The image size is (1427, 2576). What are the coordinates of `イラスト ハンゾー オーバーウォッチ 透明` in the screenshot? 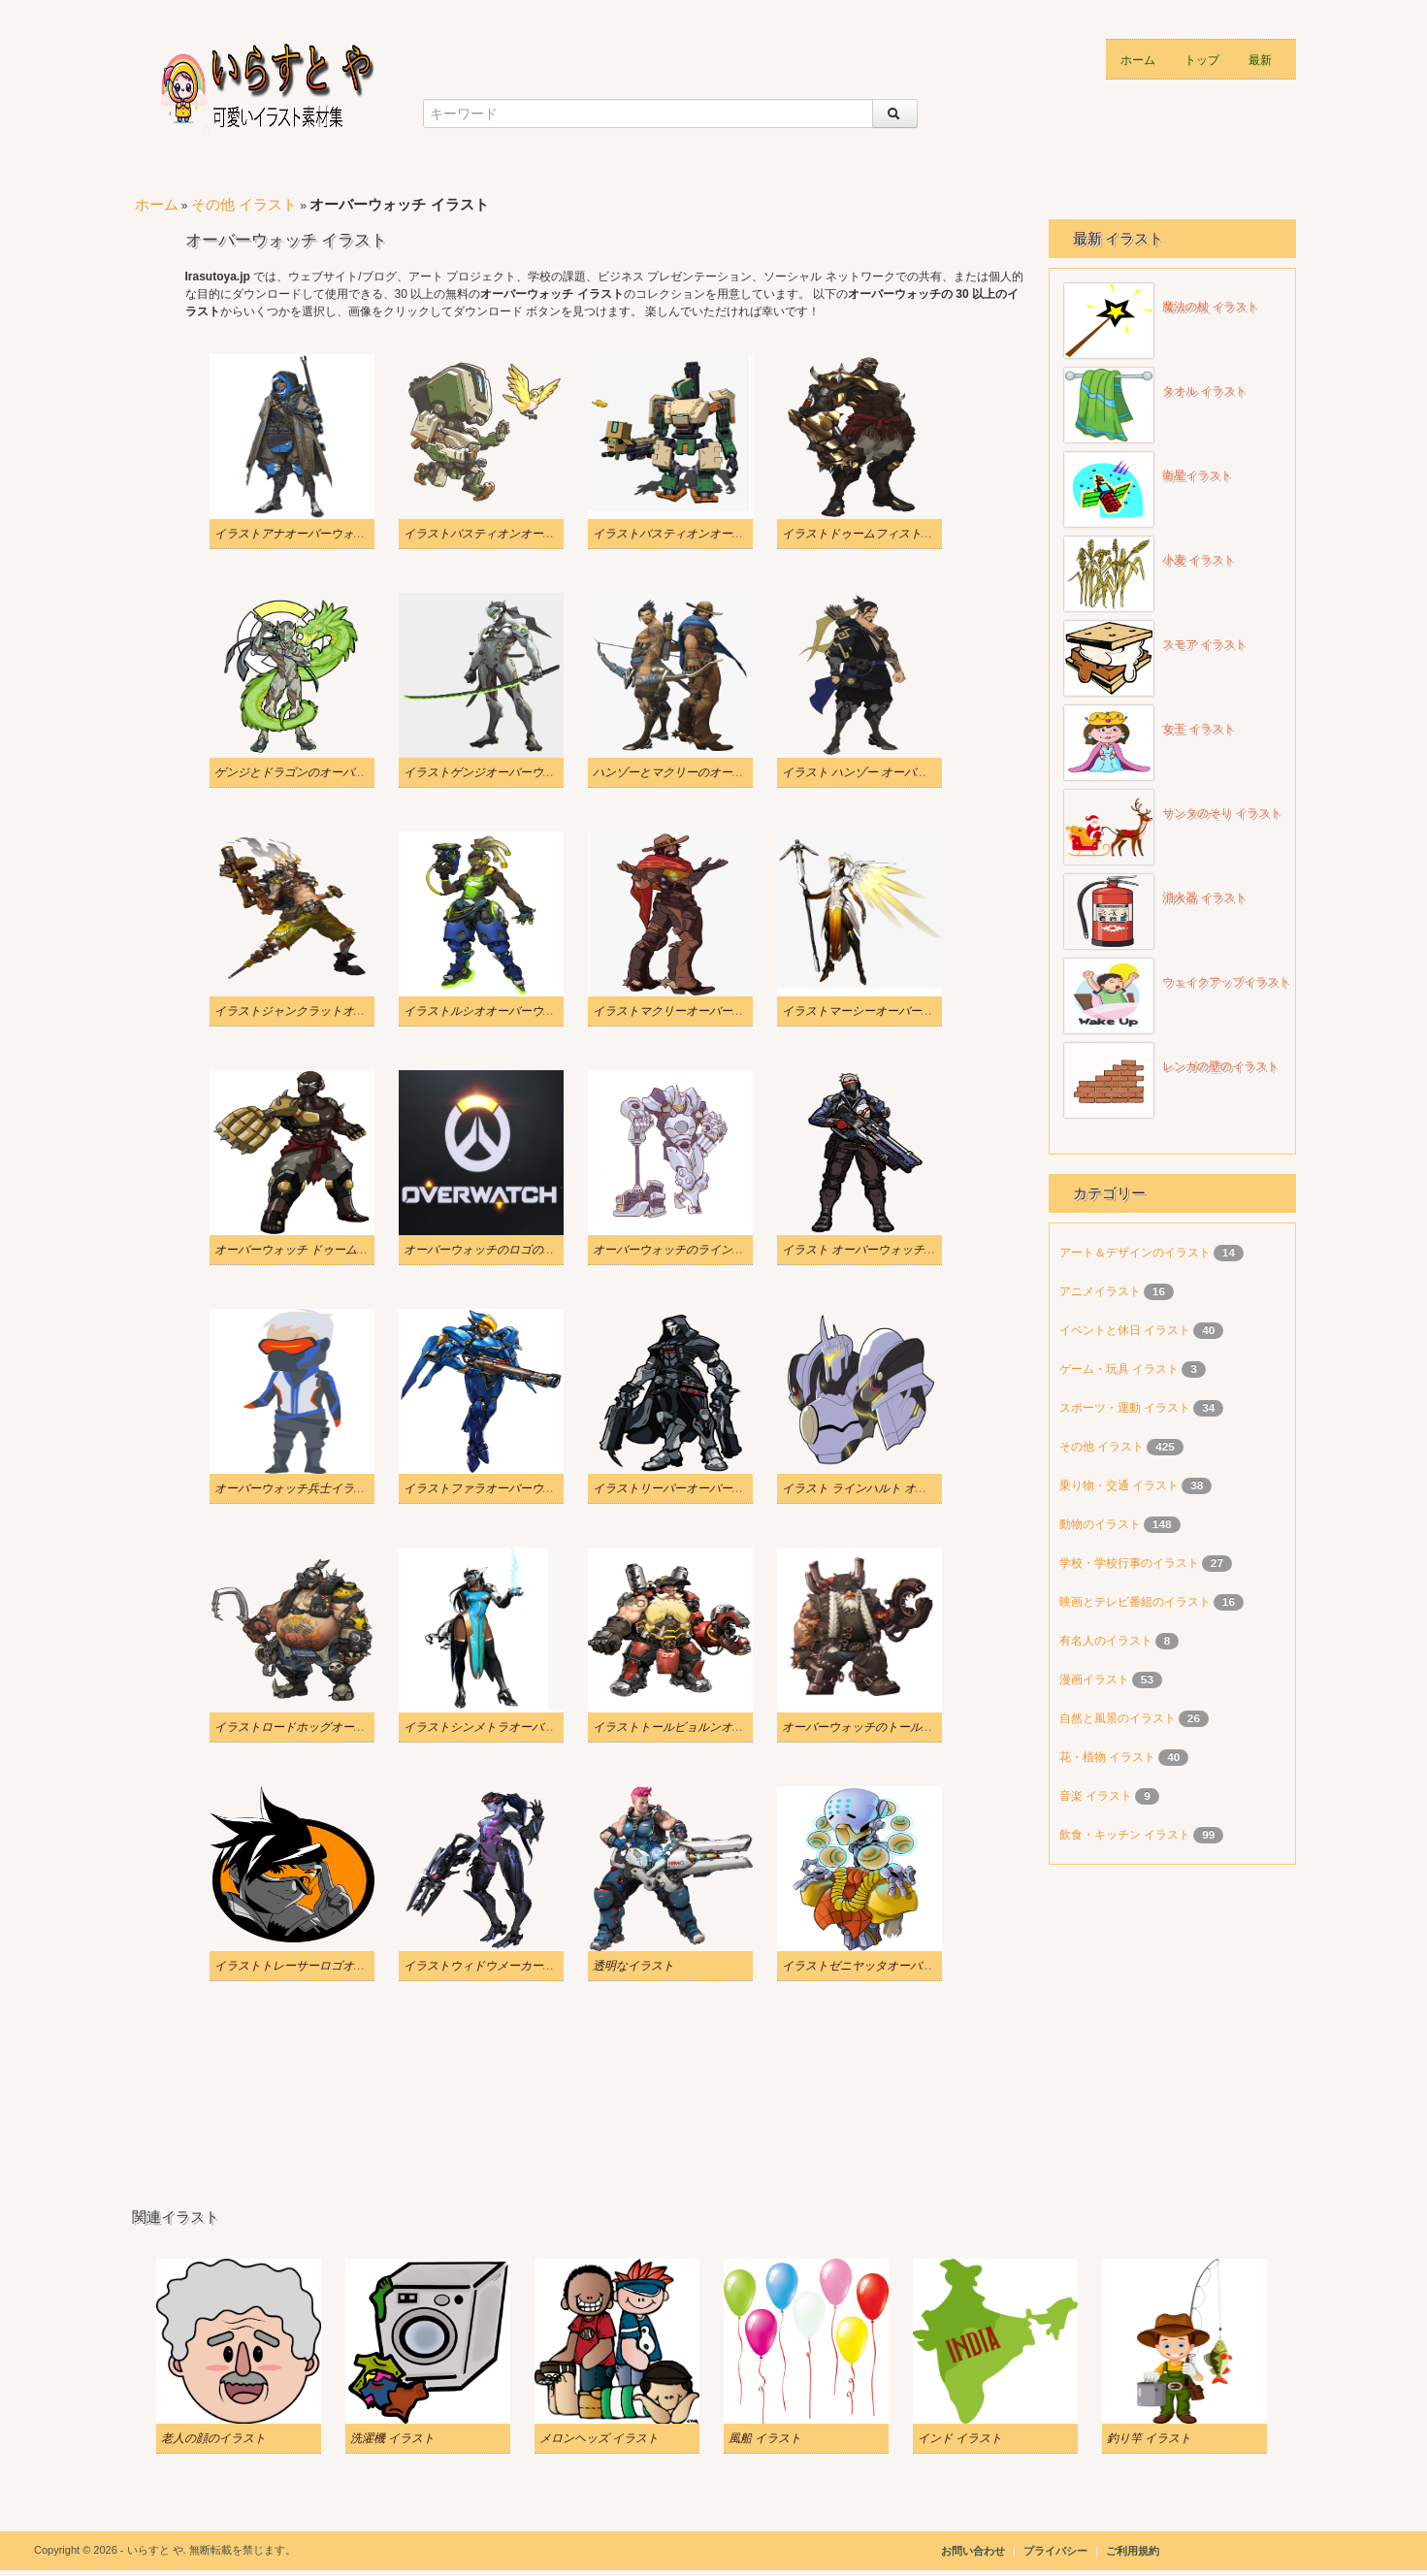 It's located at (891, 772).